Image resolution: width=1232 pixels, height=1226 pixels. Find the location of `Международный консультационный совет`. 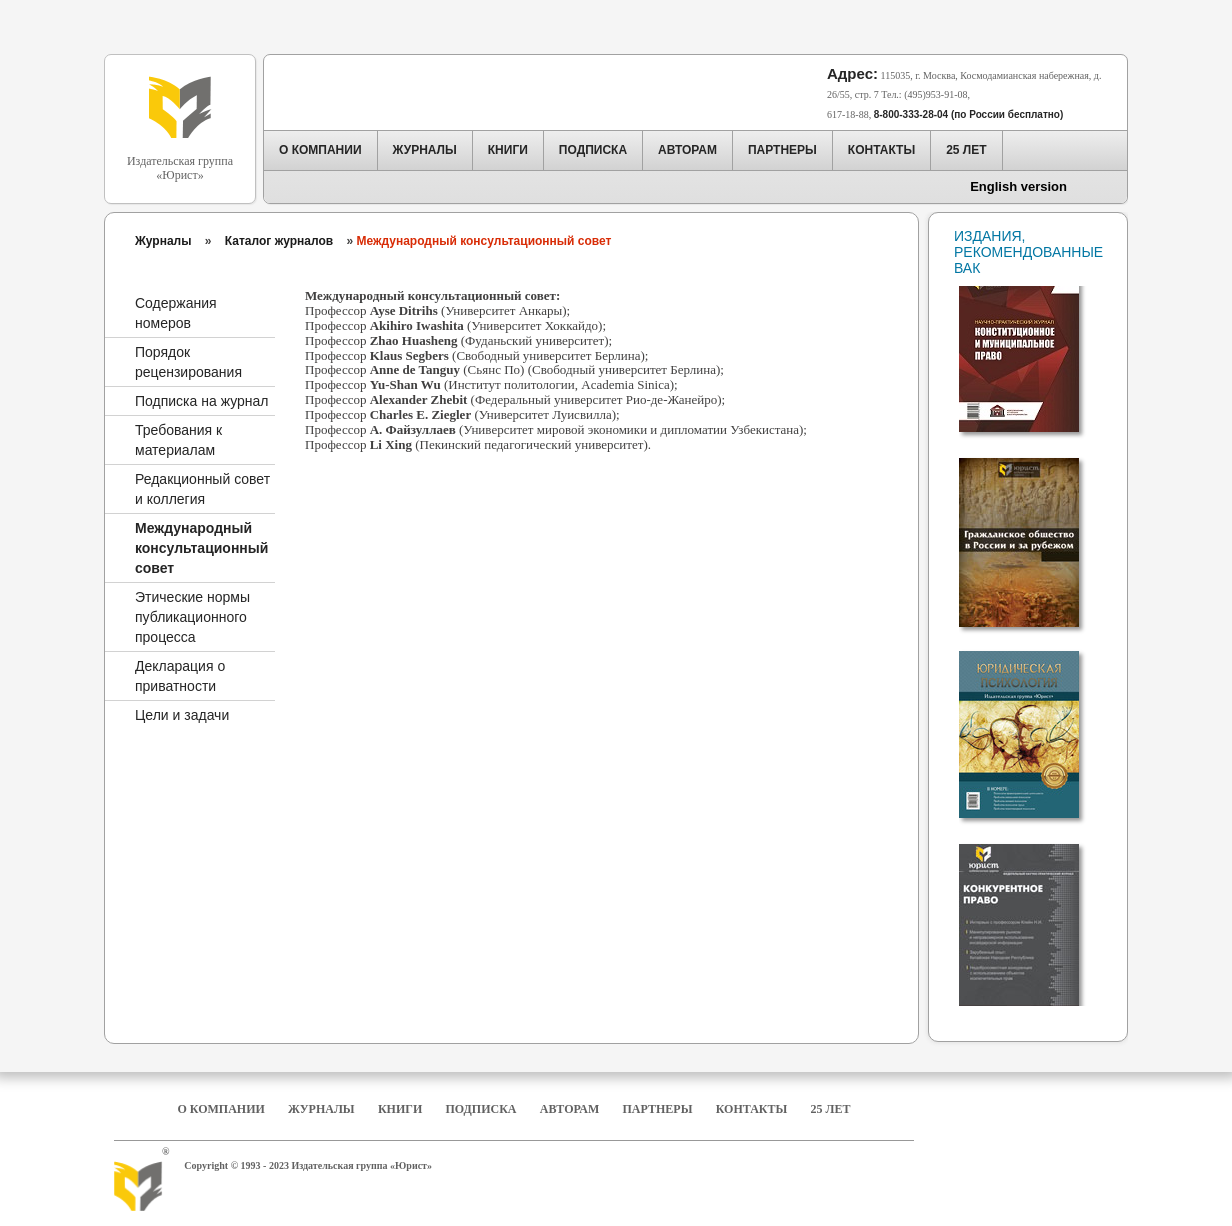

Международный консультационный совет is located at coordinates (201, 548).